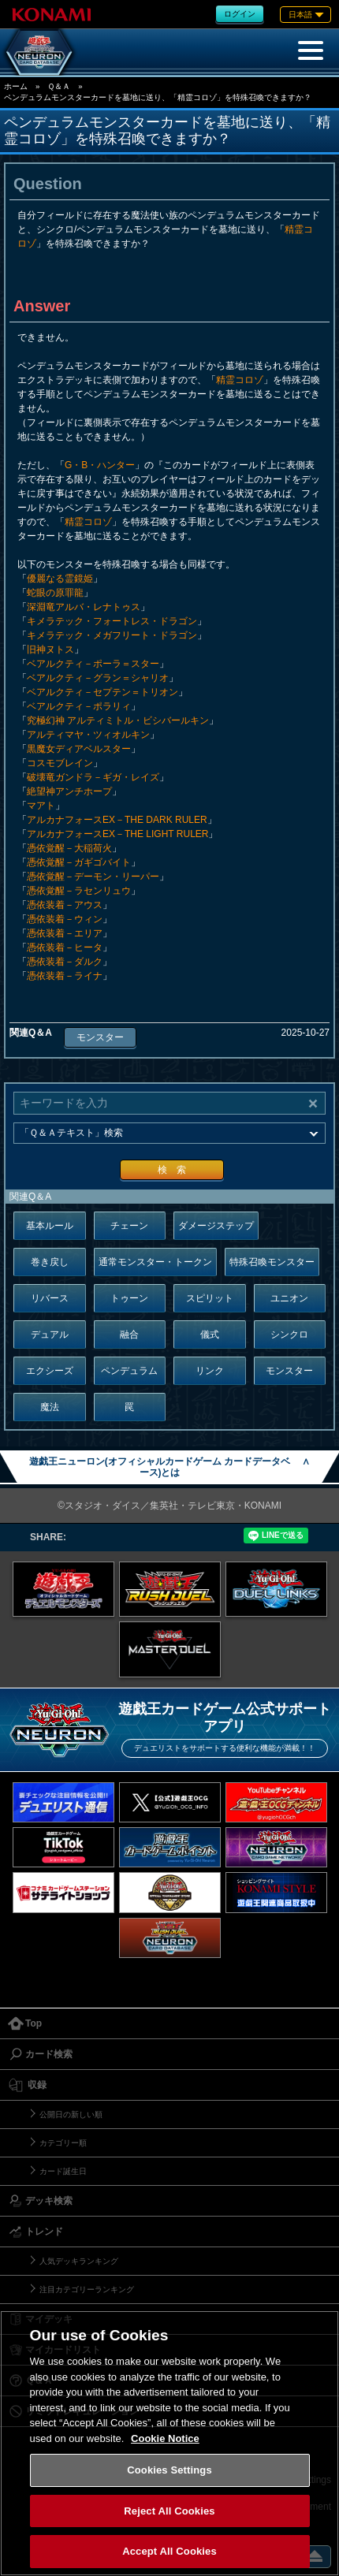 The image size is (339, 2576). What do you see at coordinates (117, 819) in the screenshot?
I see `アルカナフォースEX－THE DARK RULER` at bounding box center [117, 819].